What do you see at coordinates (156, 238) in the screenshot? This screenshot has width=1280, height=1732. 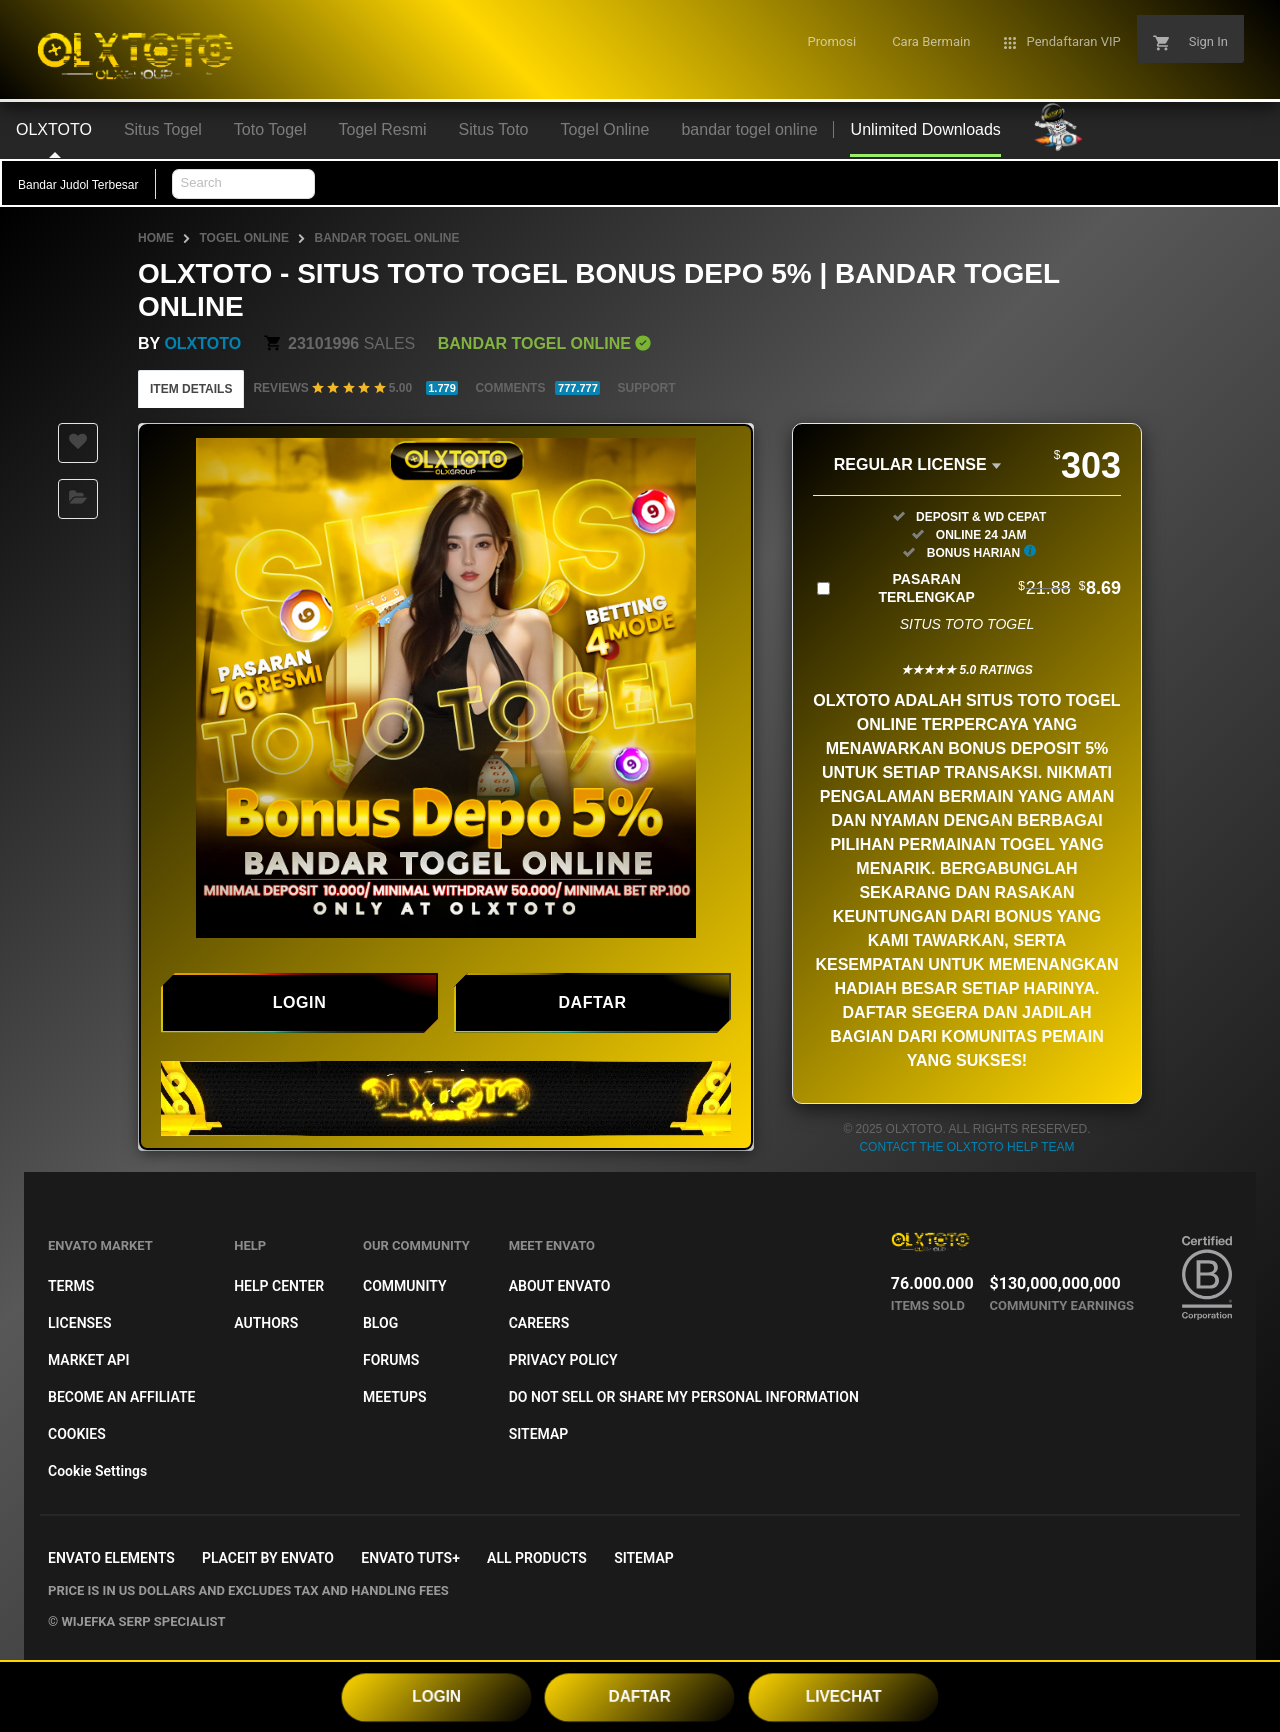 I see `Home` at bounding box center [156, 238].